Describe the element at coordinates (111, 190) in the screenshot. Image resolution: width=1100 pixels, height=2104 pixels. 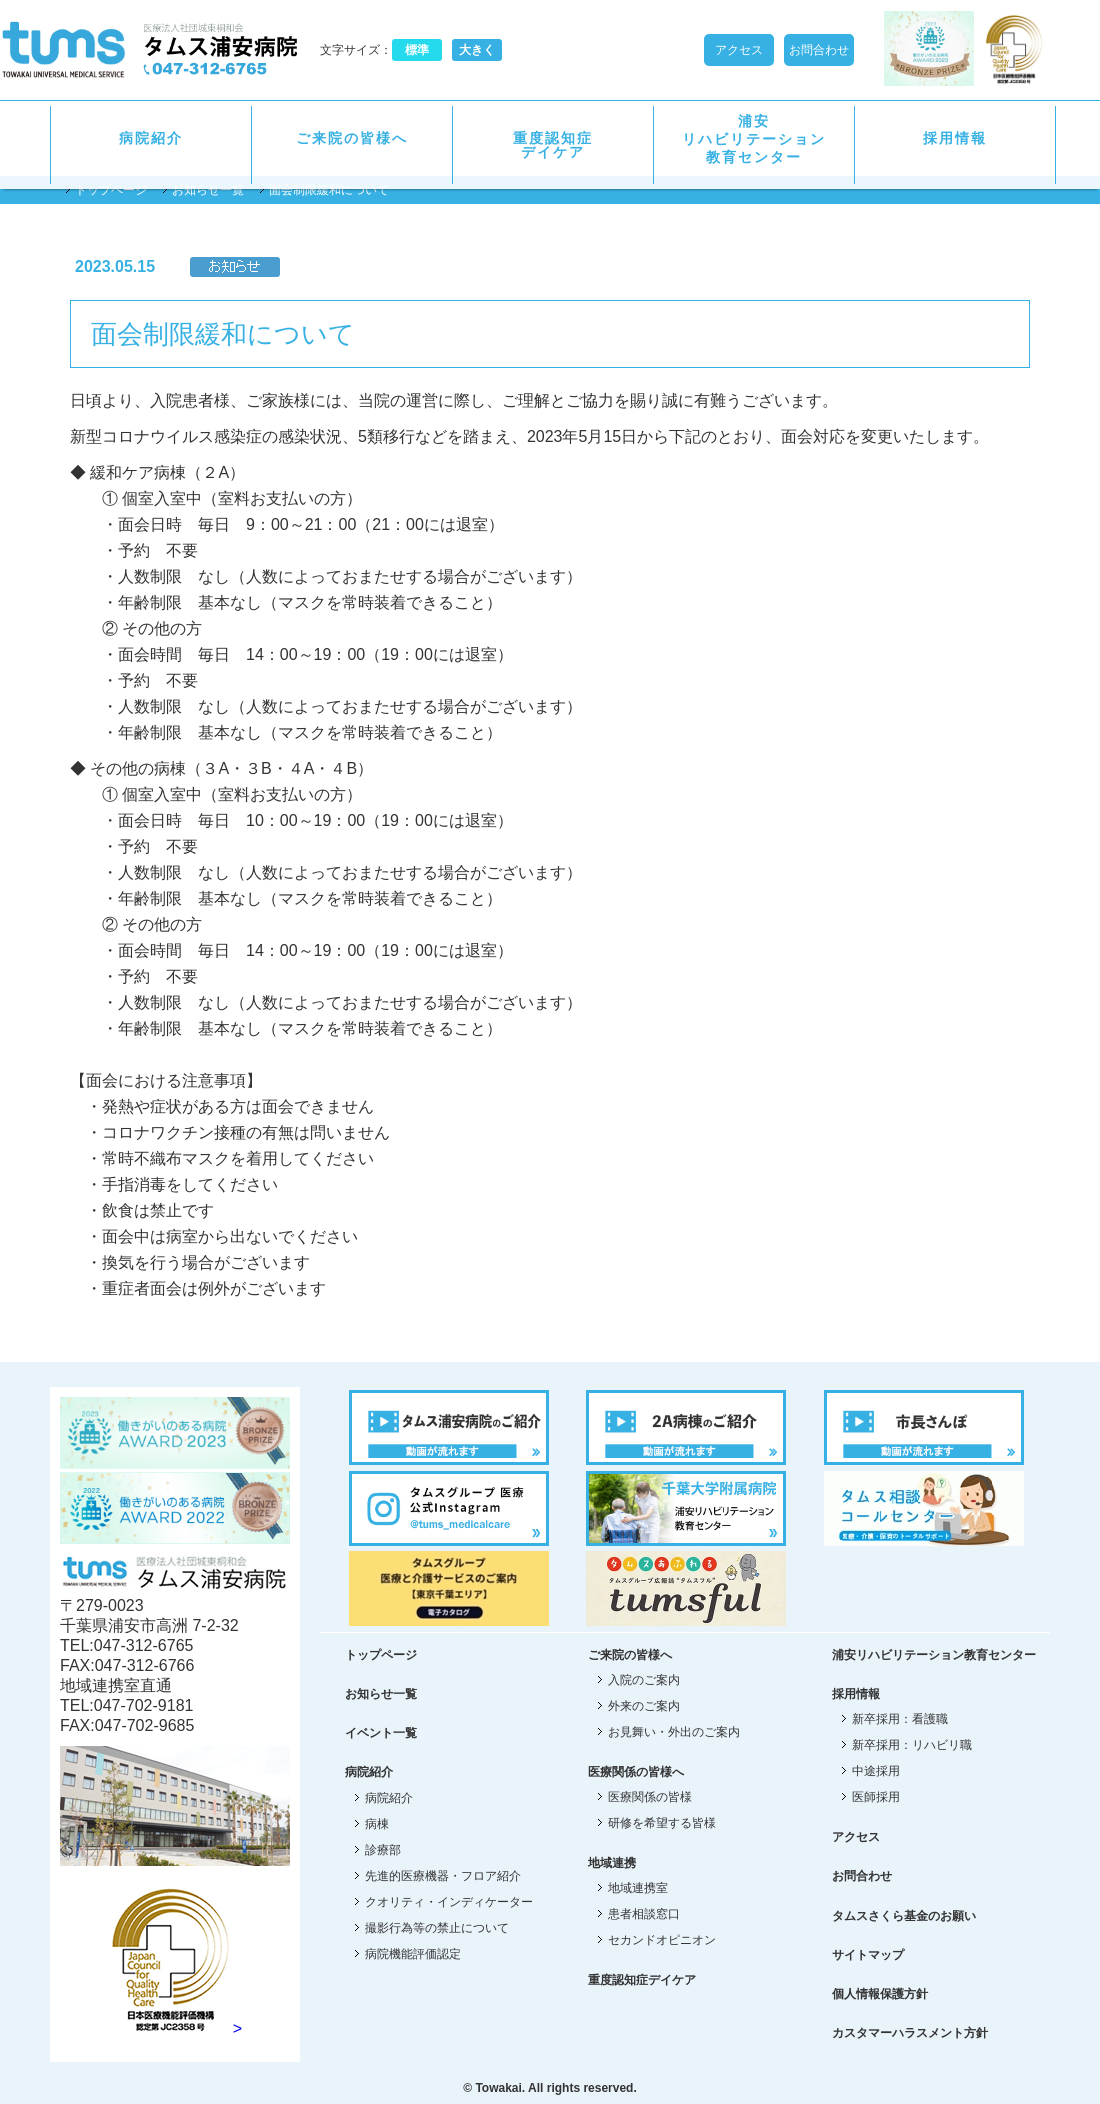
I see `トップページ` at that location.